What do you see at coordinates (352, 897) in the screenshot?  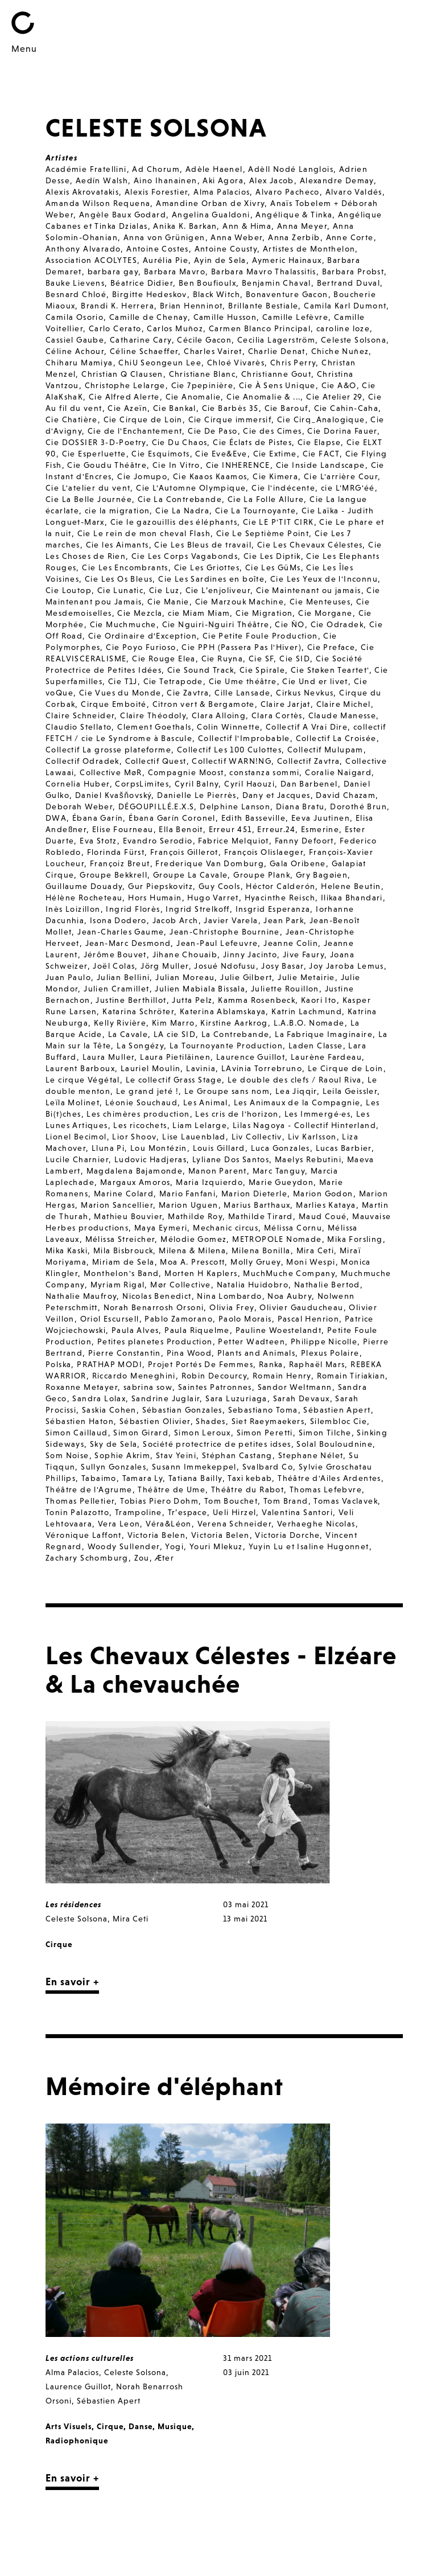 I see `Ilikaa Bhandari` at bounding box center [352, 897].